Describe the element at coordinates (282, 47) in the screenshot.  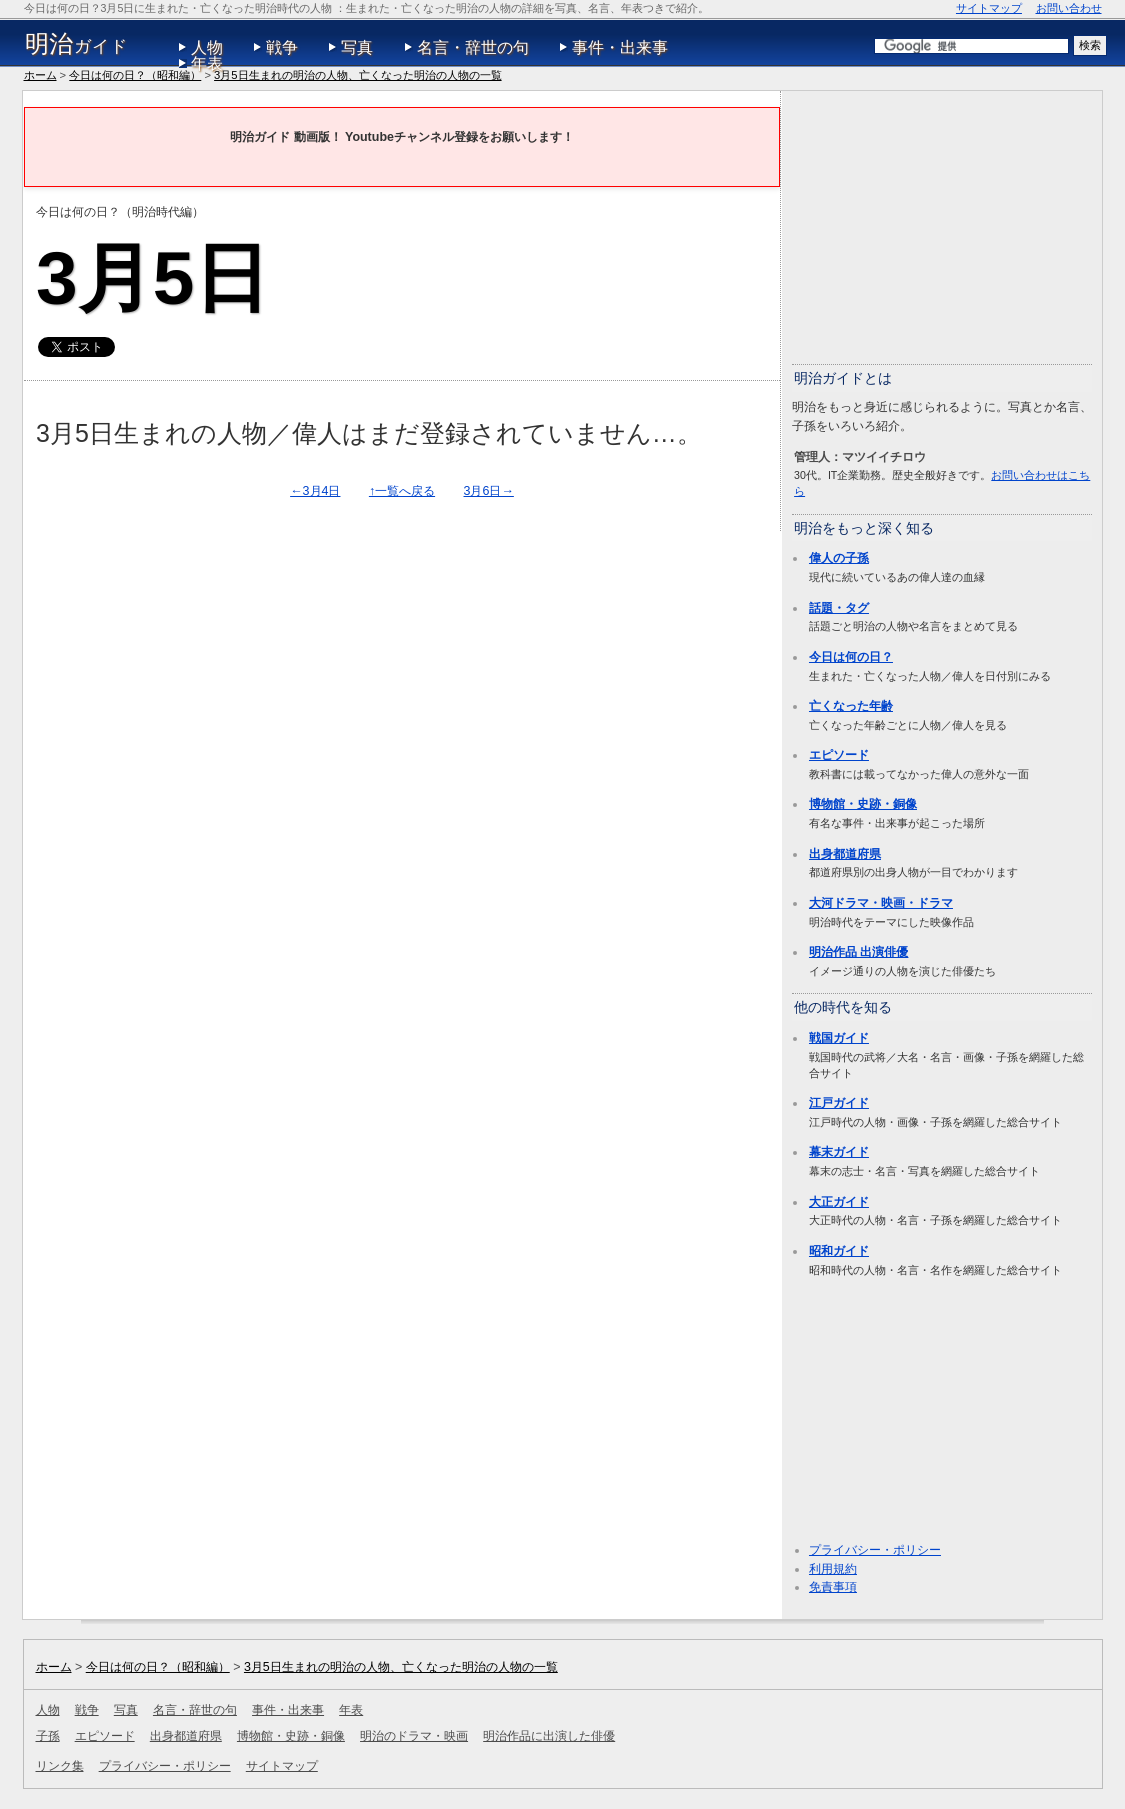
I see `戦争` at that location.